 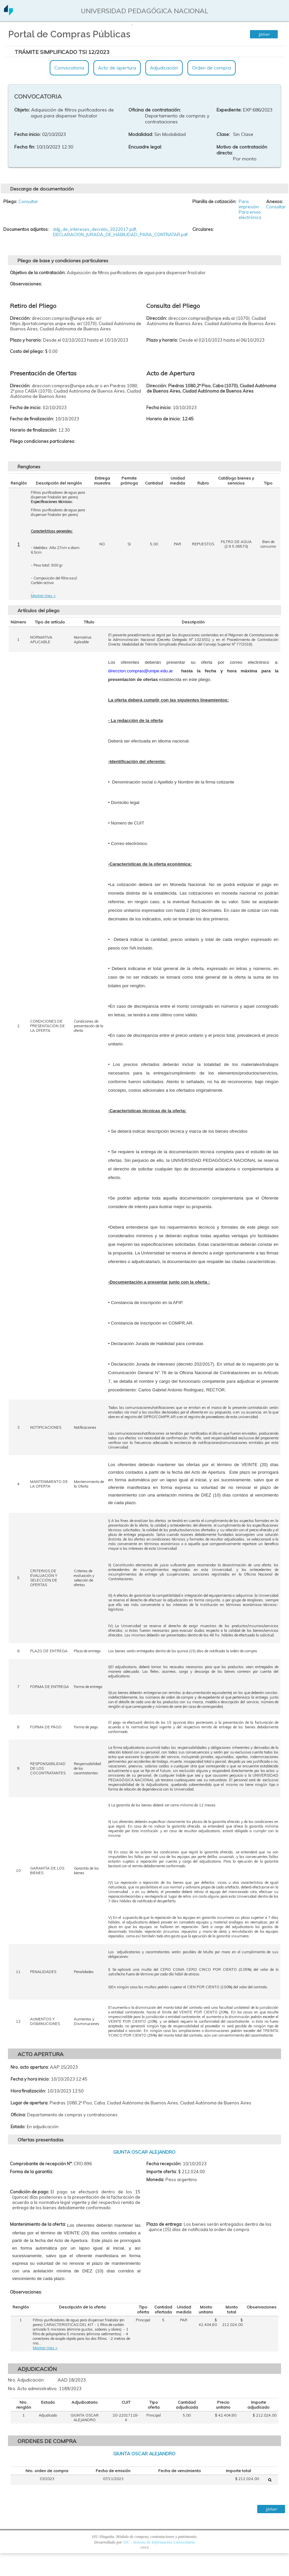 I want to click on DECLARACION_JURADA_DE_HABILIDAD_PARA_CONTRATAR.pdf, so click(x=120, y=234).